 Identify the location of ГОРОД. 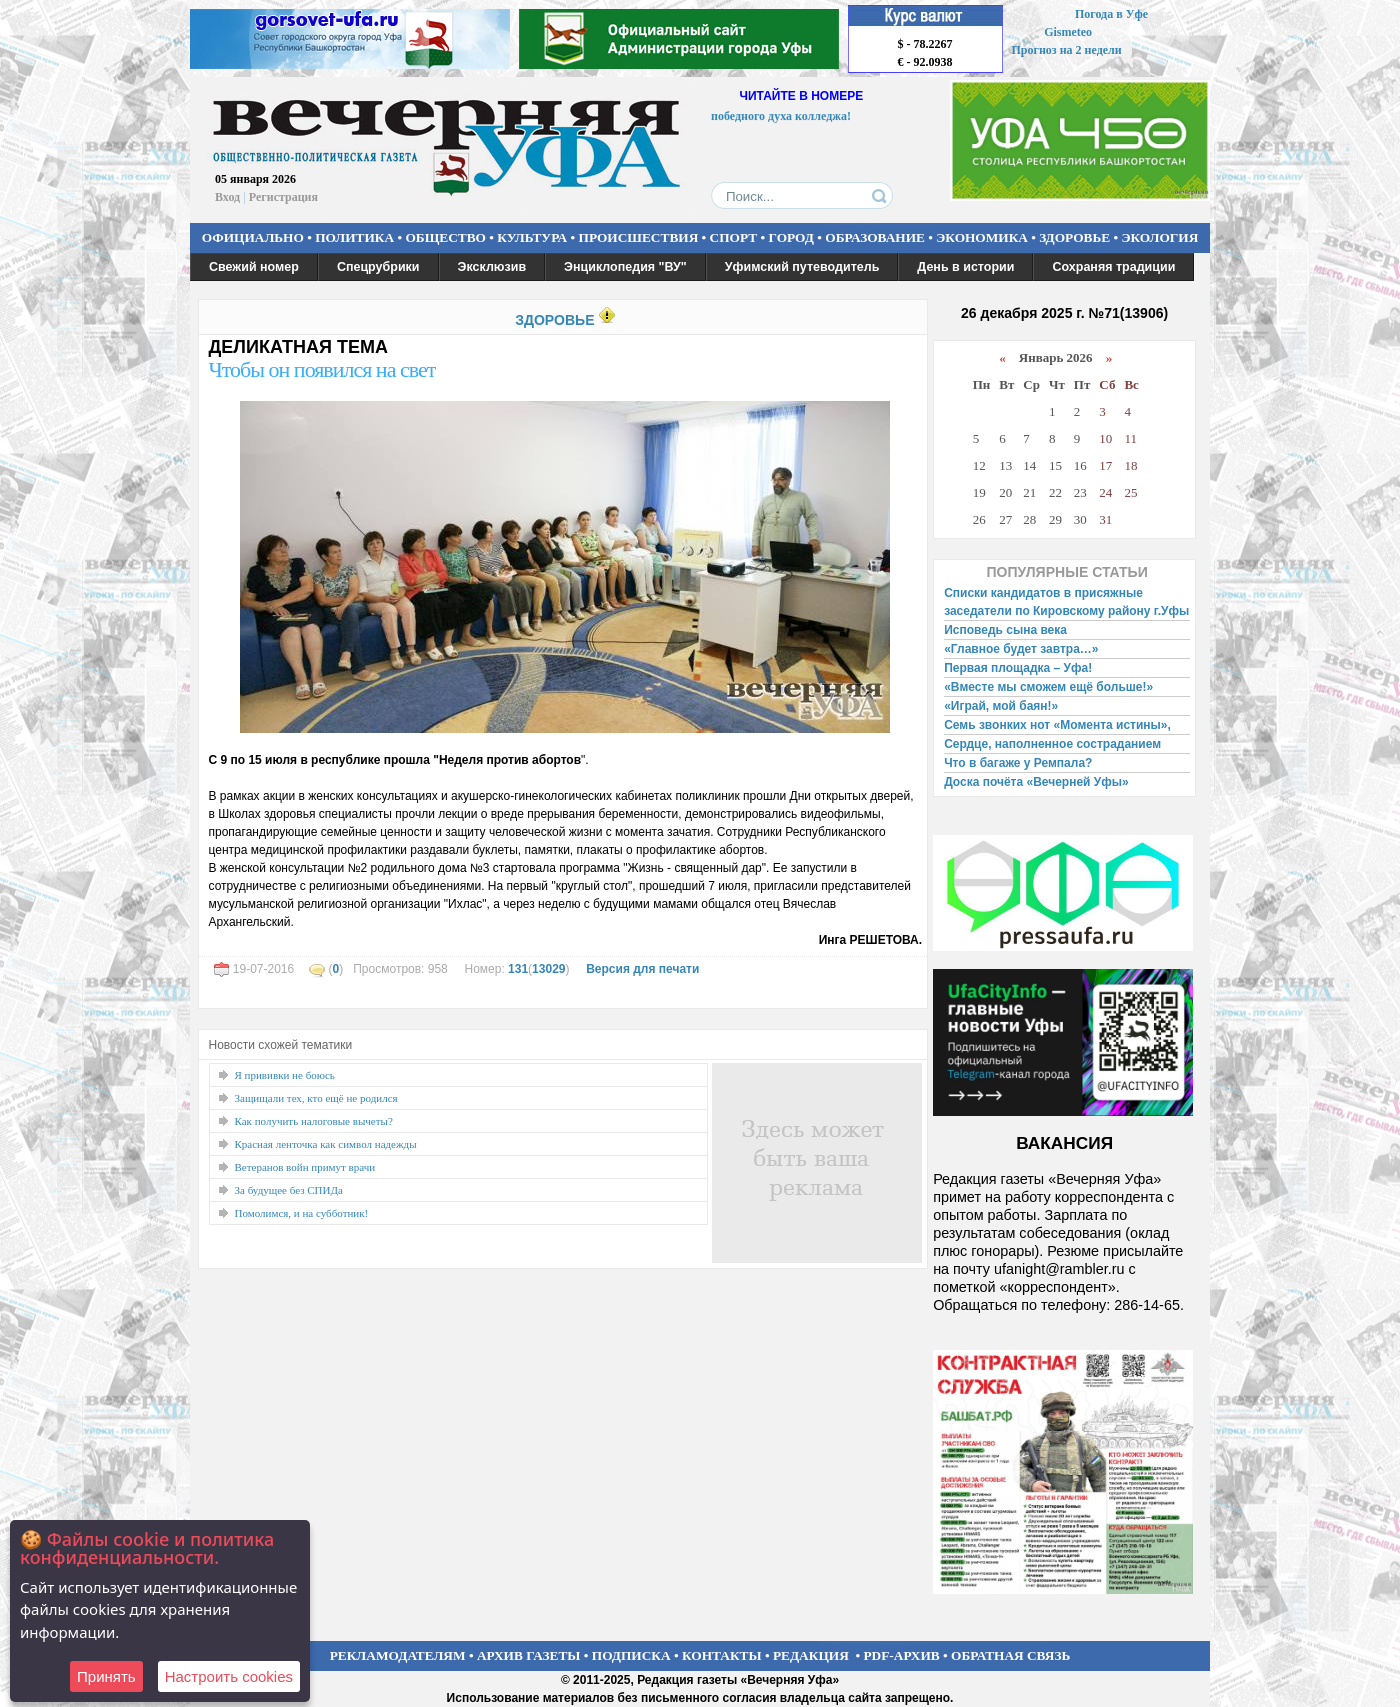
(791, 237).